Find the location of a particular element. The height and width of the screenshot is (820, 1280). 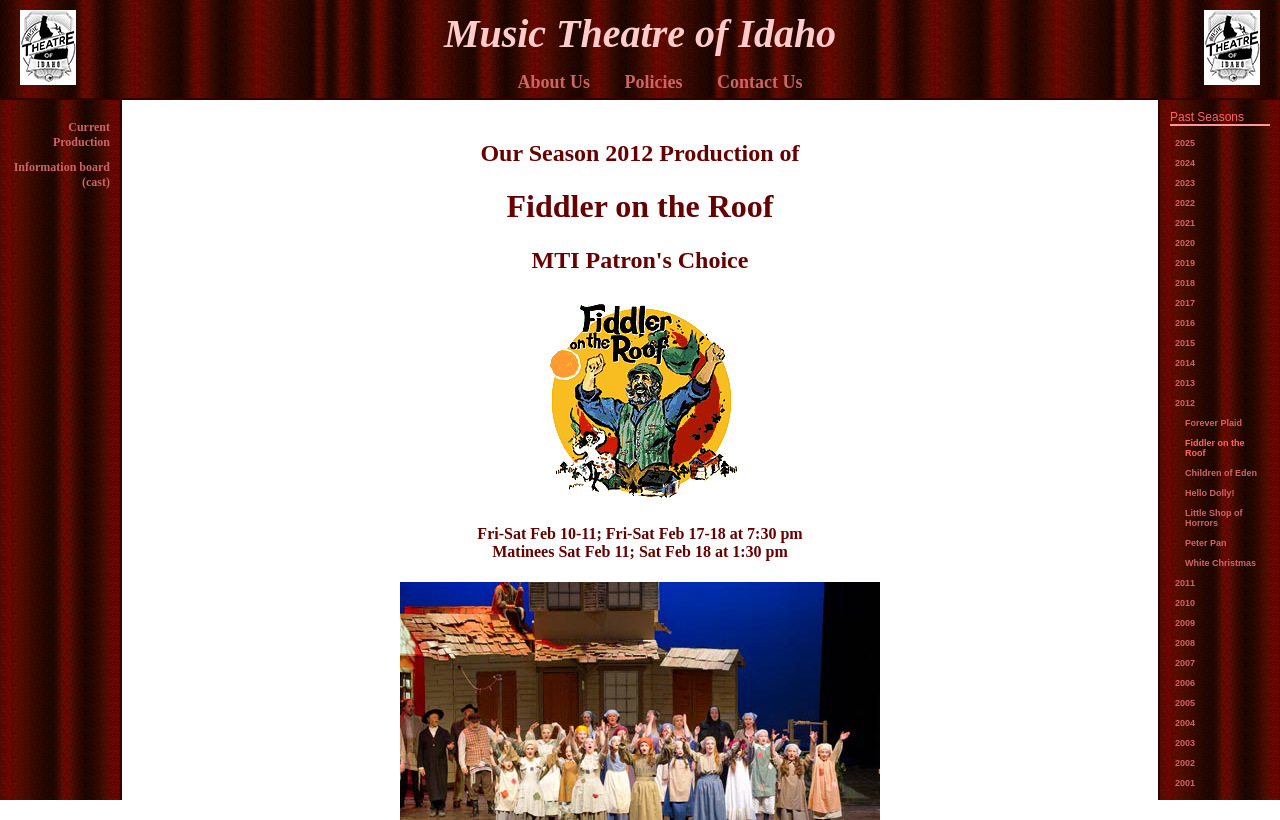

Children of Eden is located at coordinates (1221, 473).